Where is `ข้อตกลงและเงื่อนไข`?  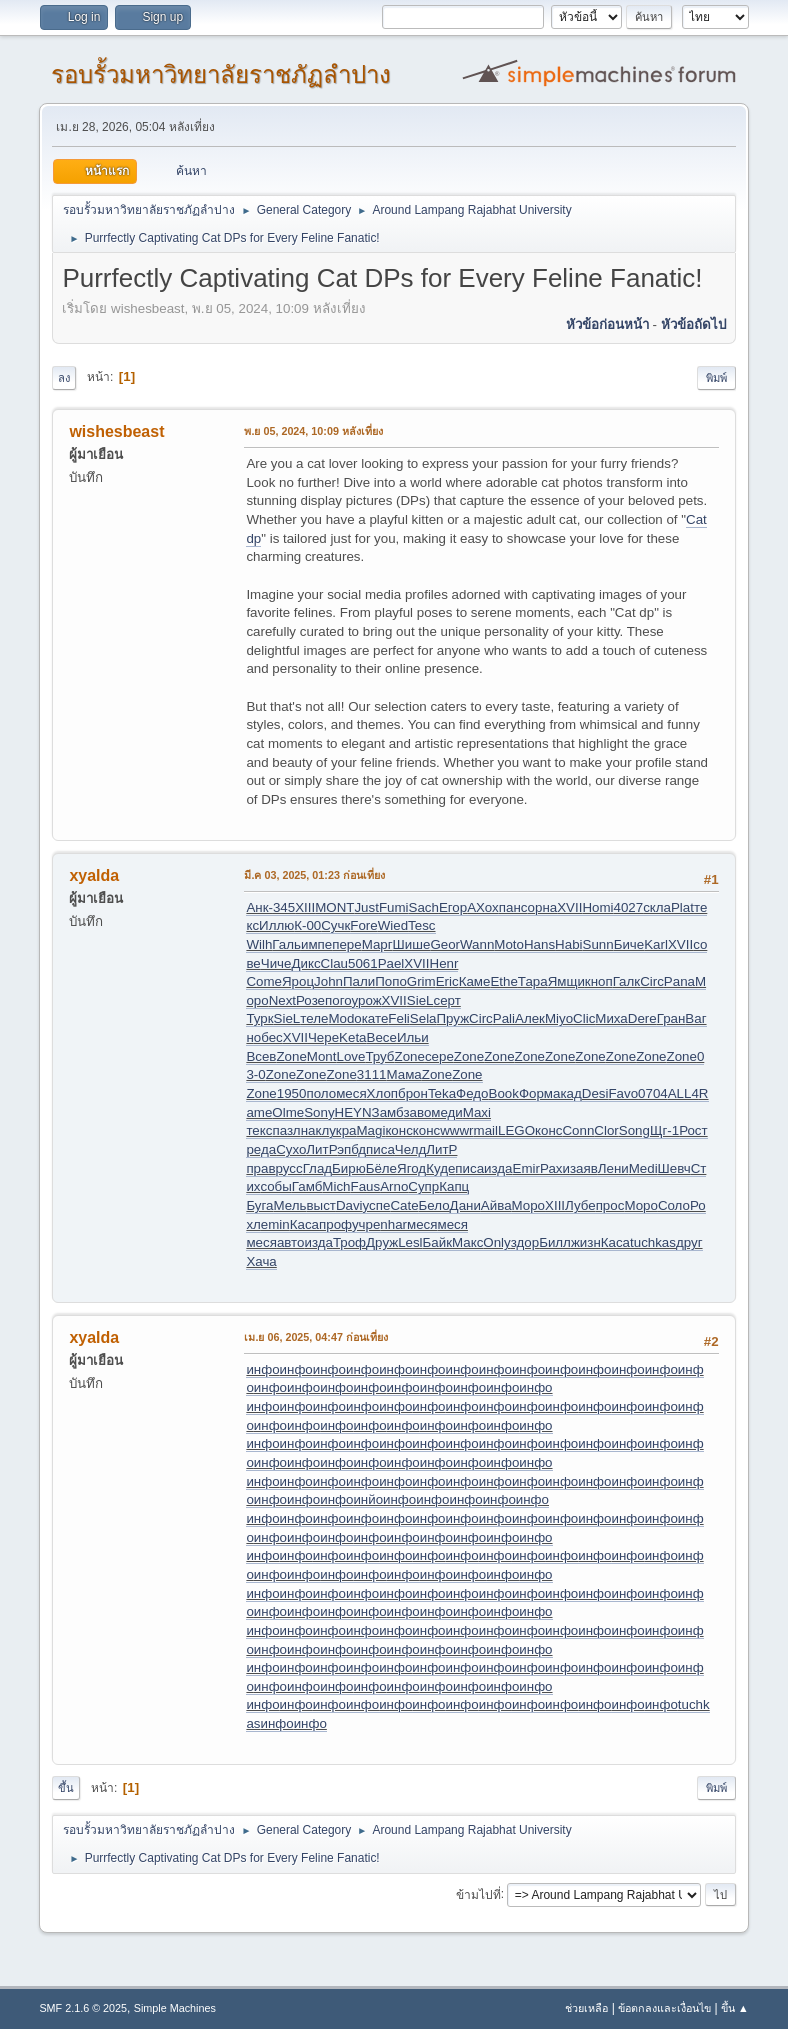 ข้อตกลงและเงื่อนไข is located at coordinates (664, 2008).